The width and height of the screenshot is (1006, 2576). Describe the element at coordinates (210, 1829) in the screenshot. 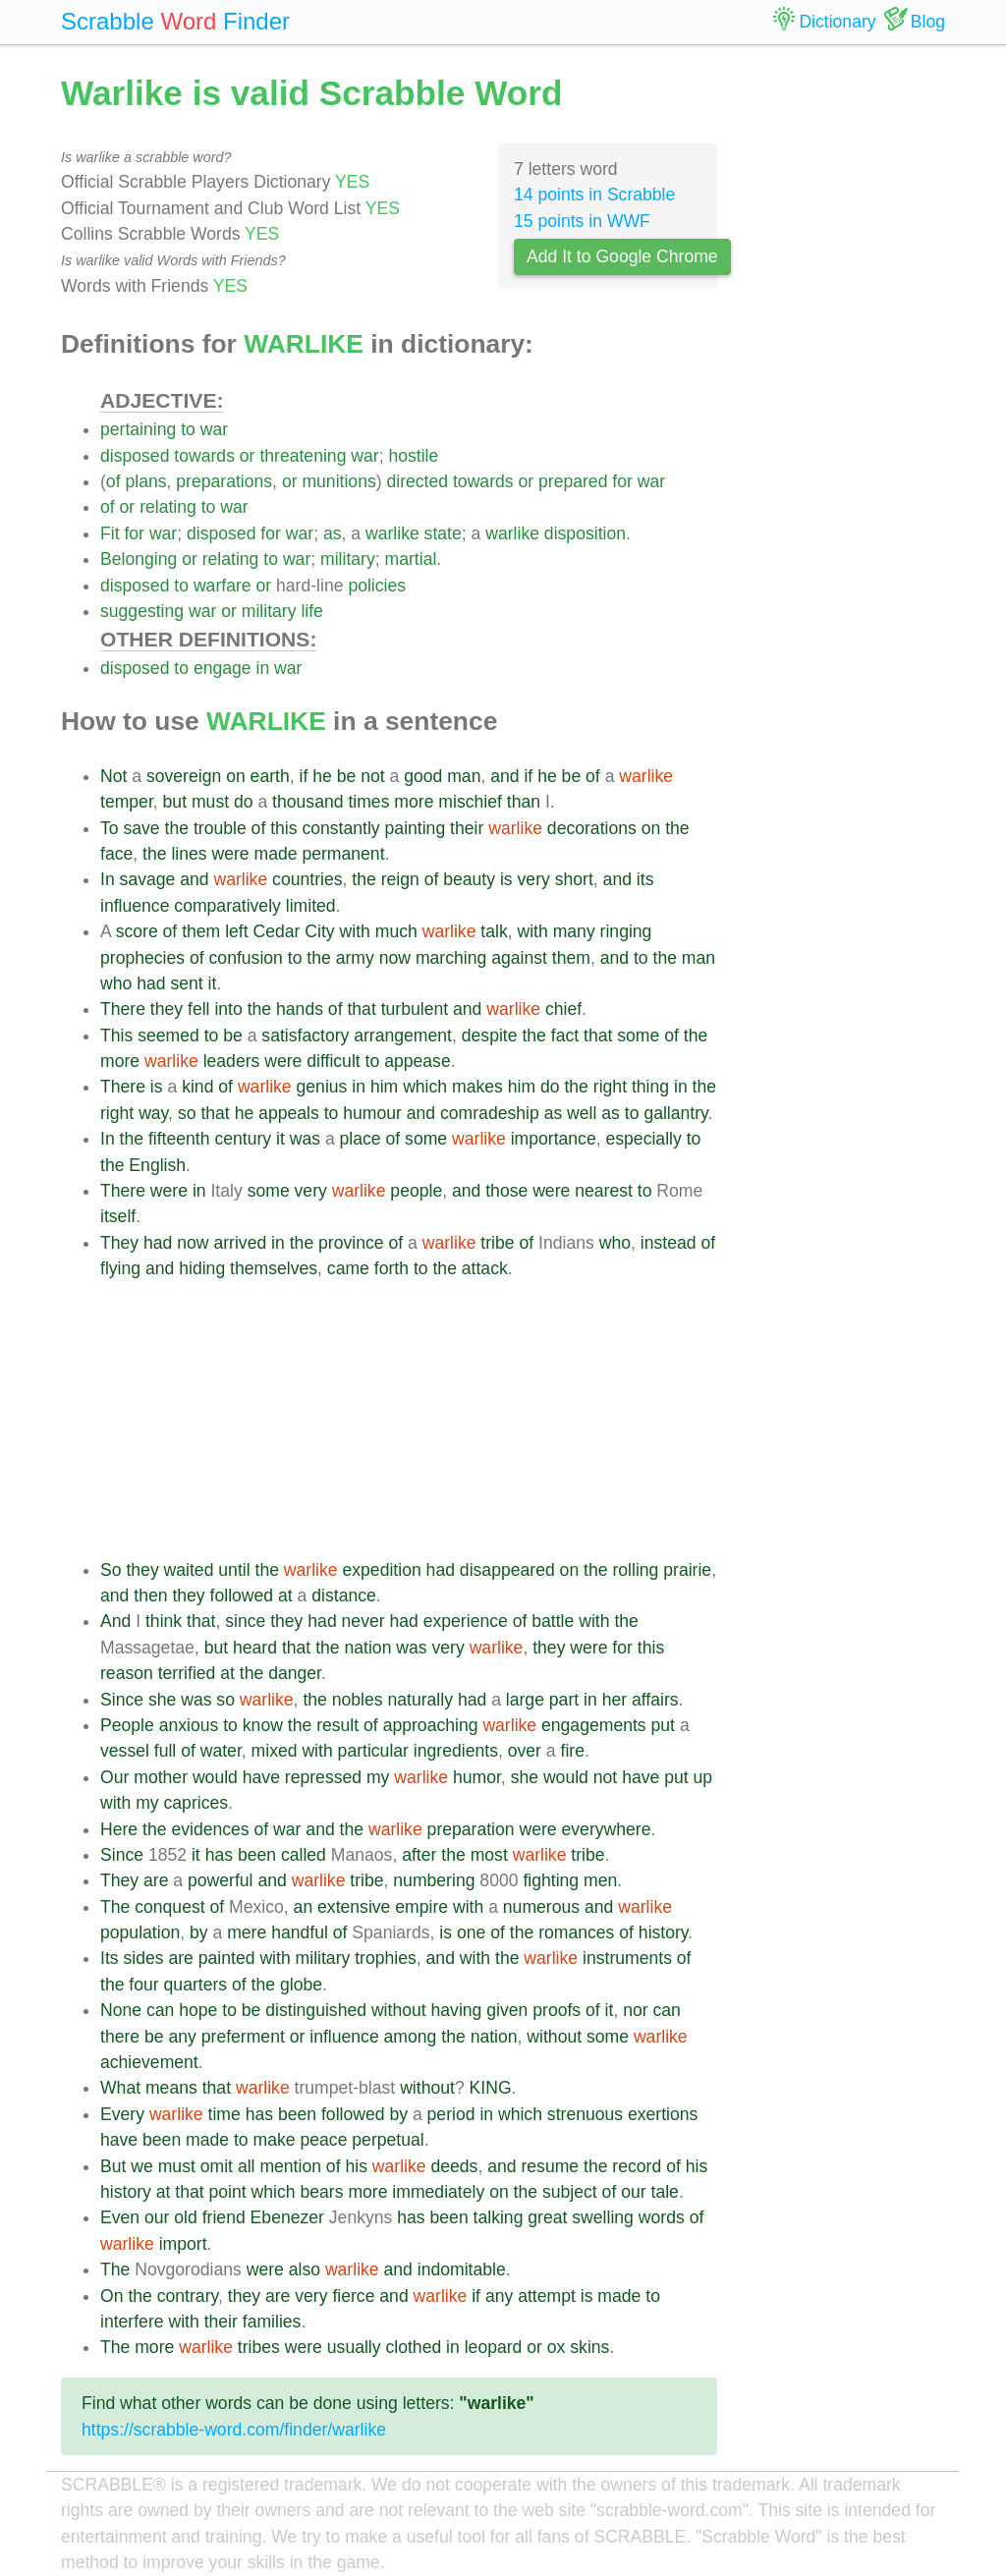

I see `evidences` at that location.